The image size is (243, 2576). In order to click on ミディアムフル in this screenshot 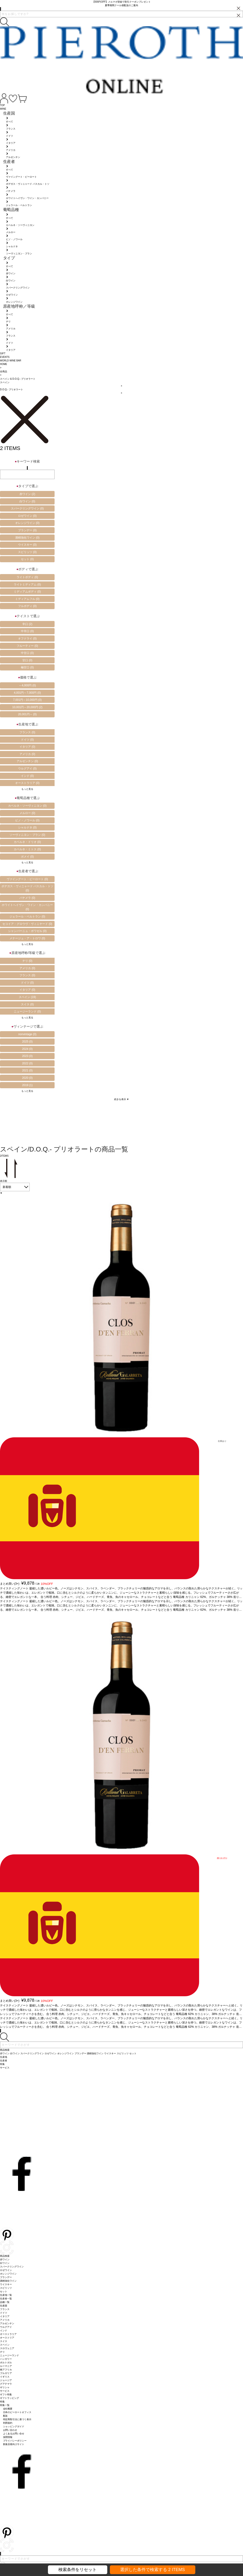, I will do `click(27, 599)`.